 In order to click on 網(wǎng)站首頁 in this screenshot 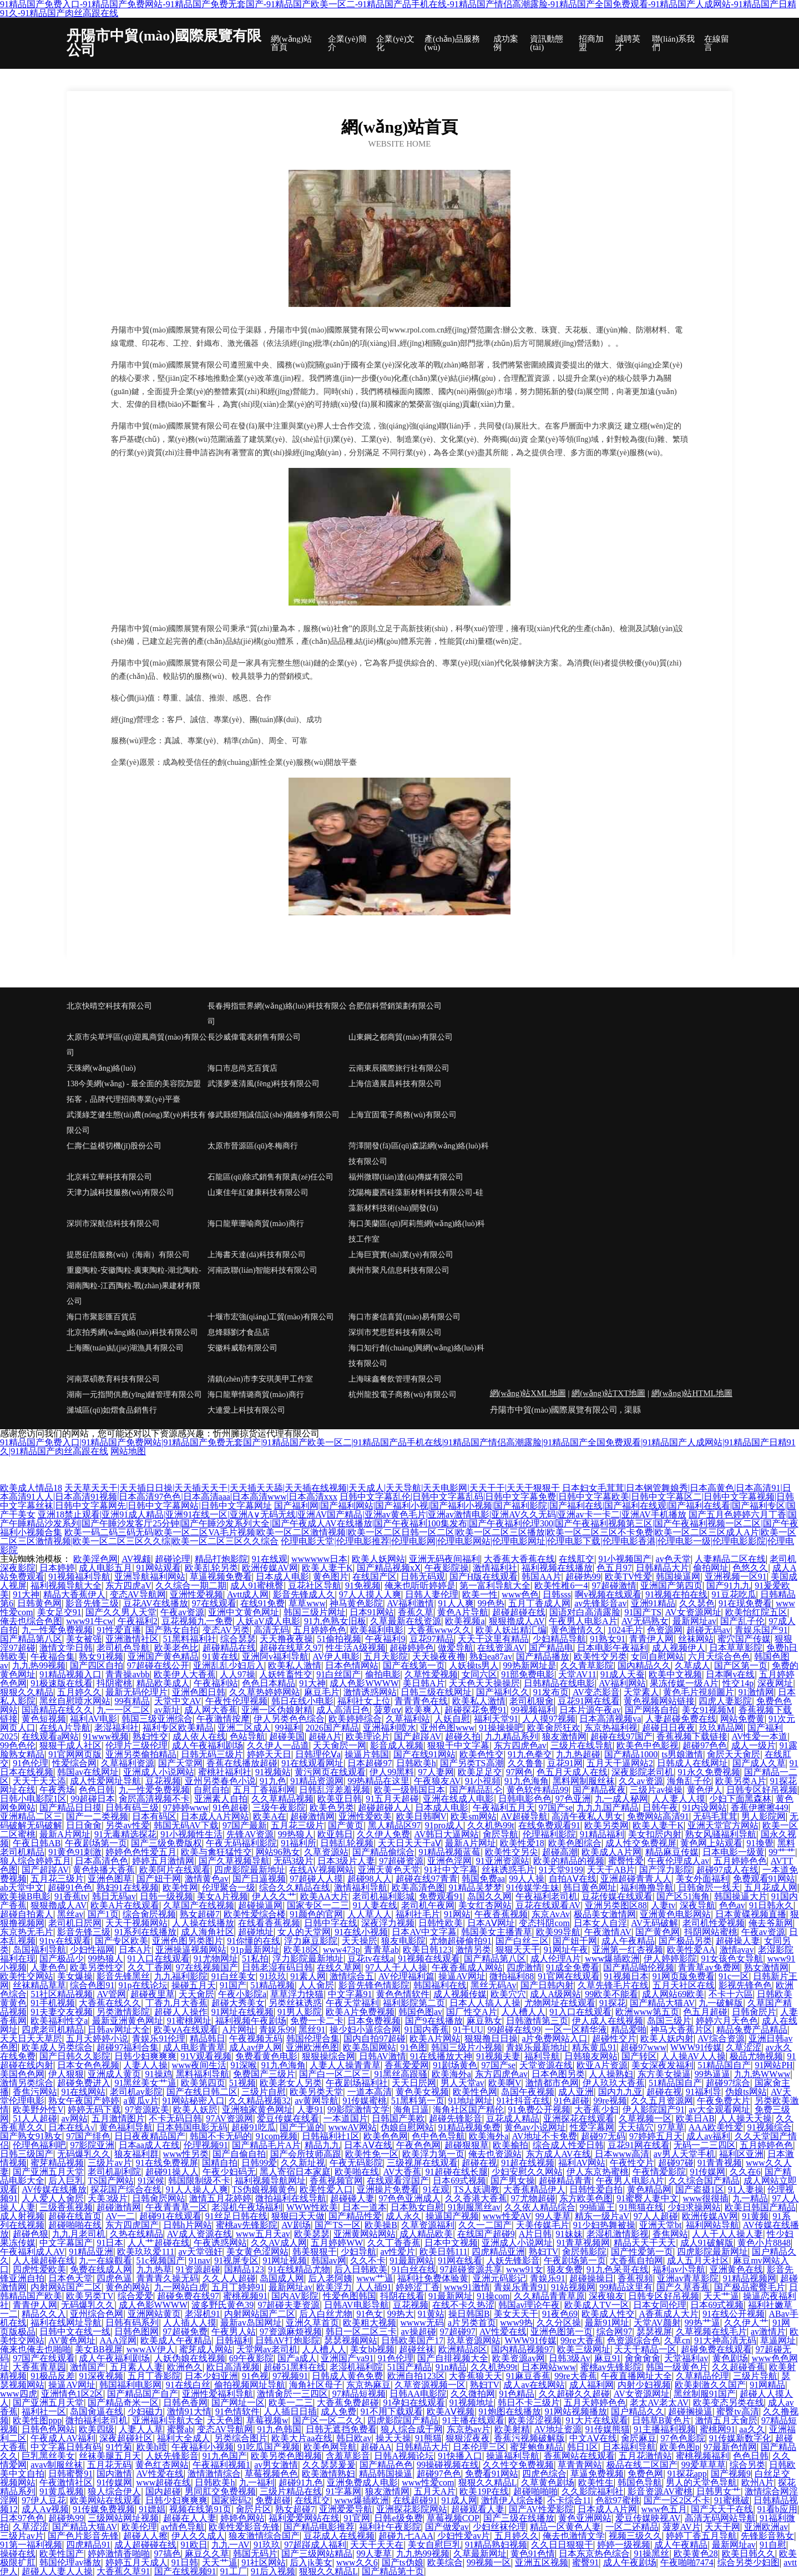, I will do `click(291, 43)`.